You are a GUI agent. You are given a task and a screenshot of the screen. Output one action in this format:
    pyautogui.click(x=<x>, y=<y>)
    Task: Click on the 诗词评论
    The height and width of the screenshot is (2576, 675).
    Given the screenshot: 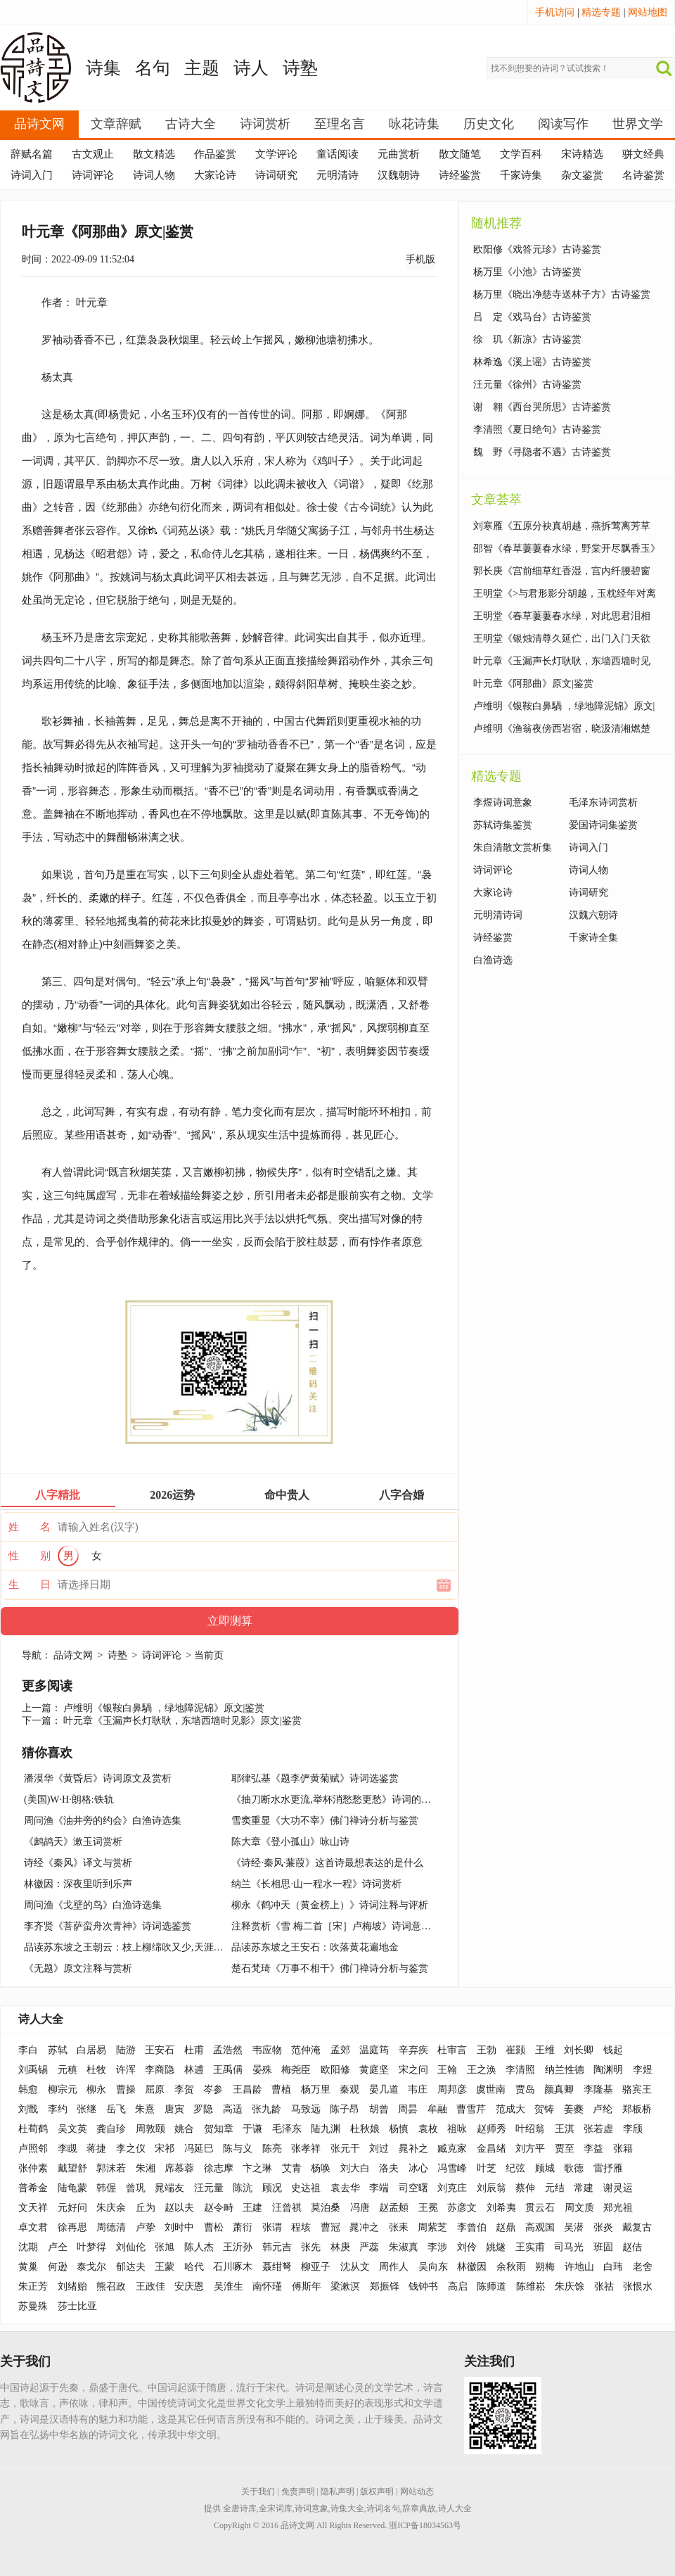 What is the action you would take?
    pyautogui.click(x=93, y=175)
    